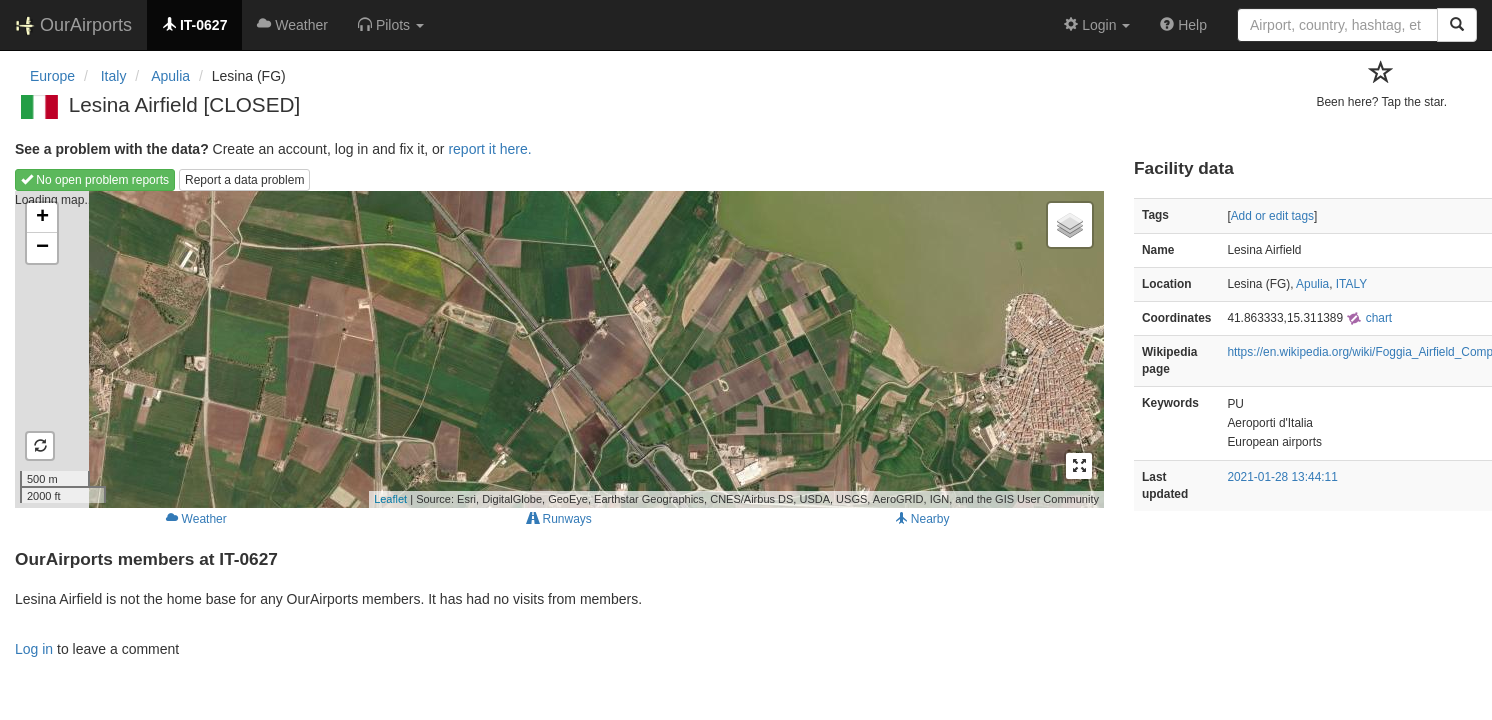  I want to click on report it here., so click(489, 149).